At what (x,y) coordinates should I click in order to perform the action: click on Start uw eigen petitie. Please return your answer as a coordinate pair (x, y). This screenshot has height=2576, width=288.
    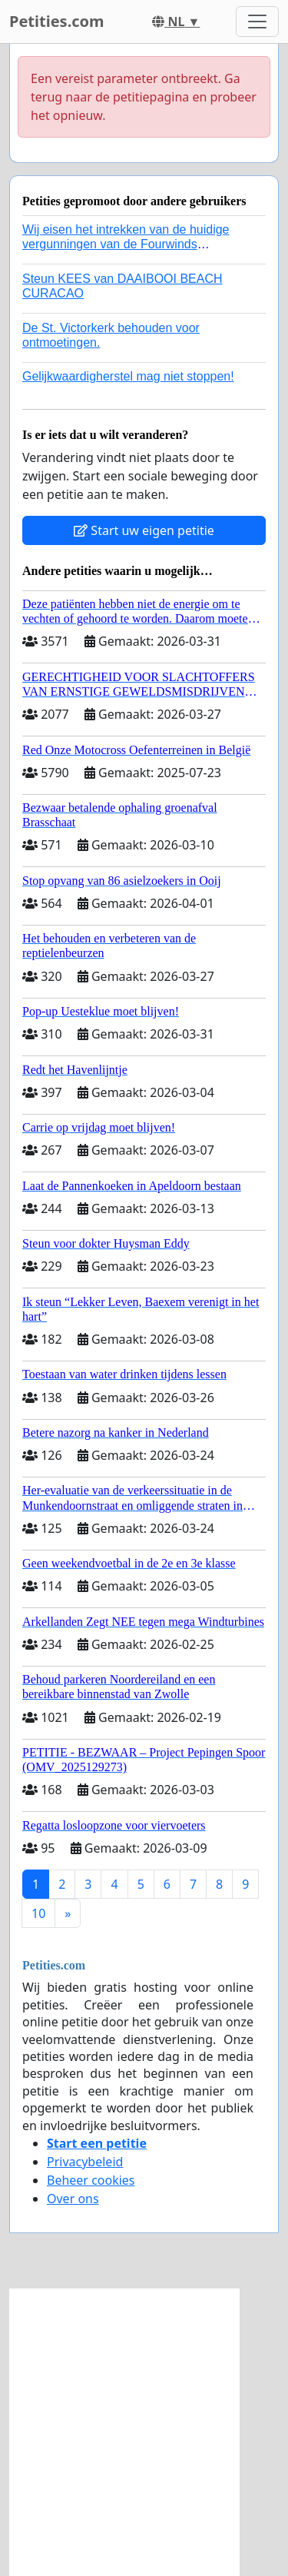
    Looking at the image, I should click on (144, 530).